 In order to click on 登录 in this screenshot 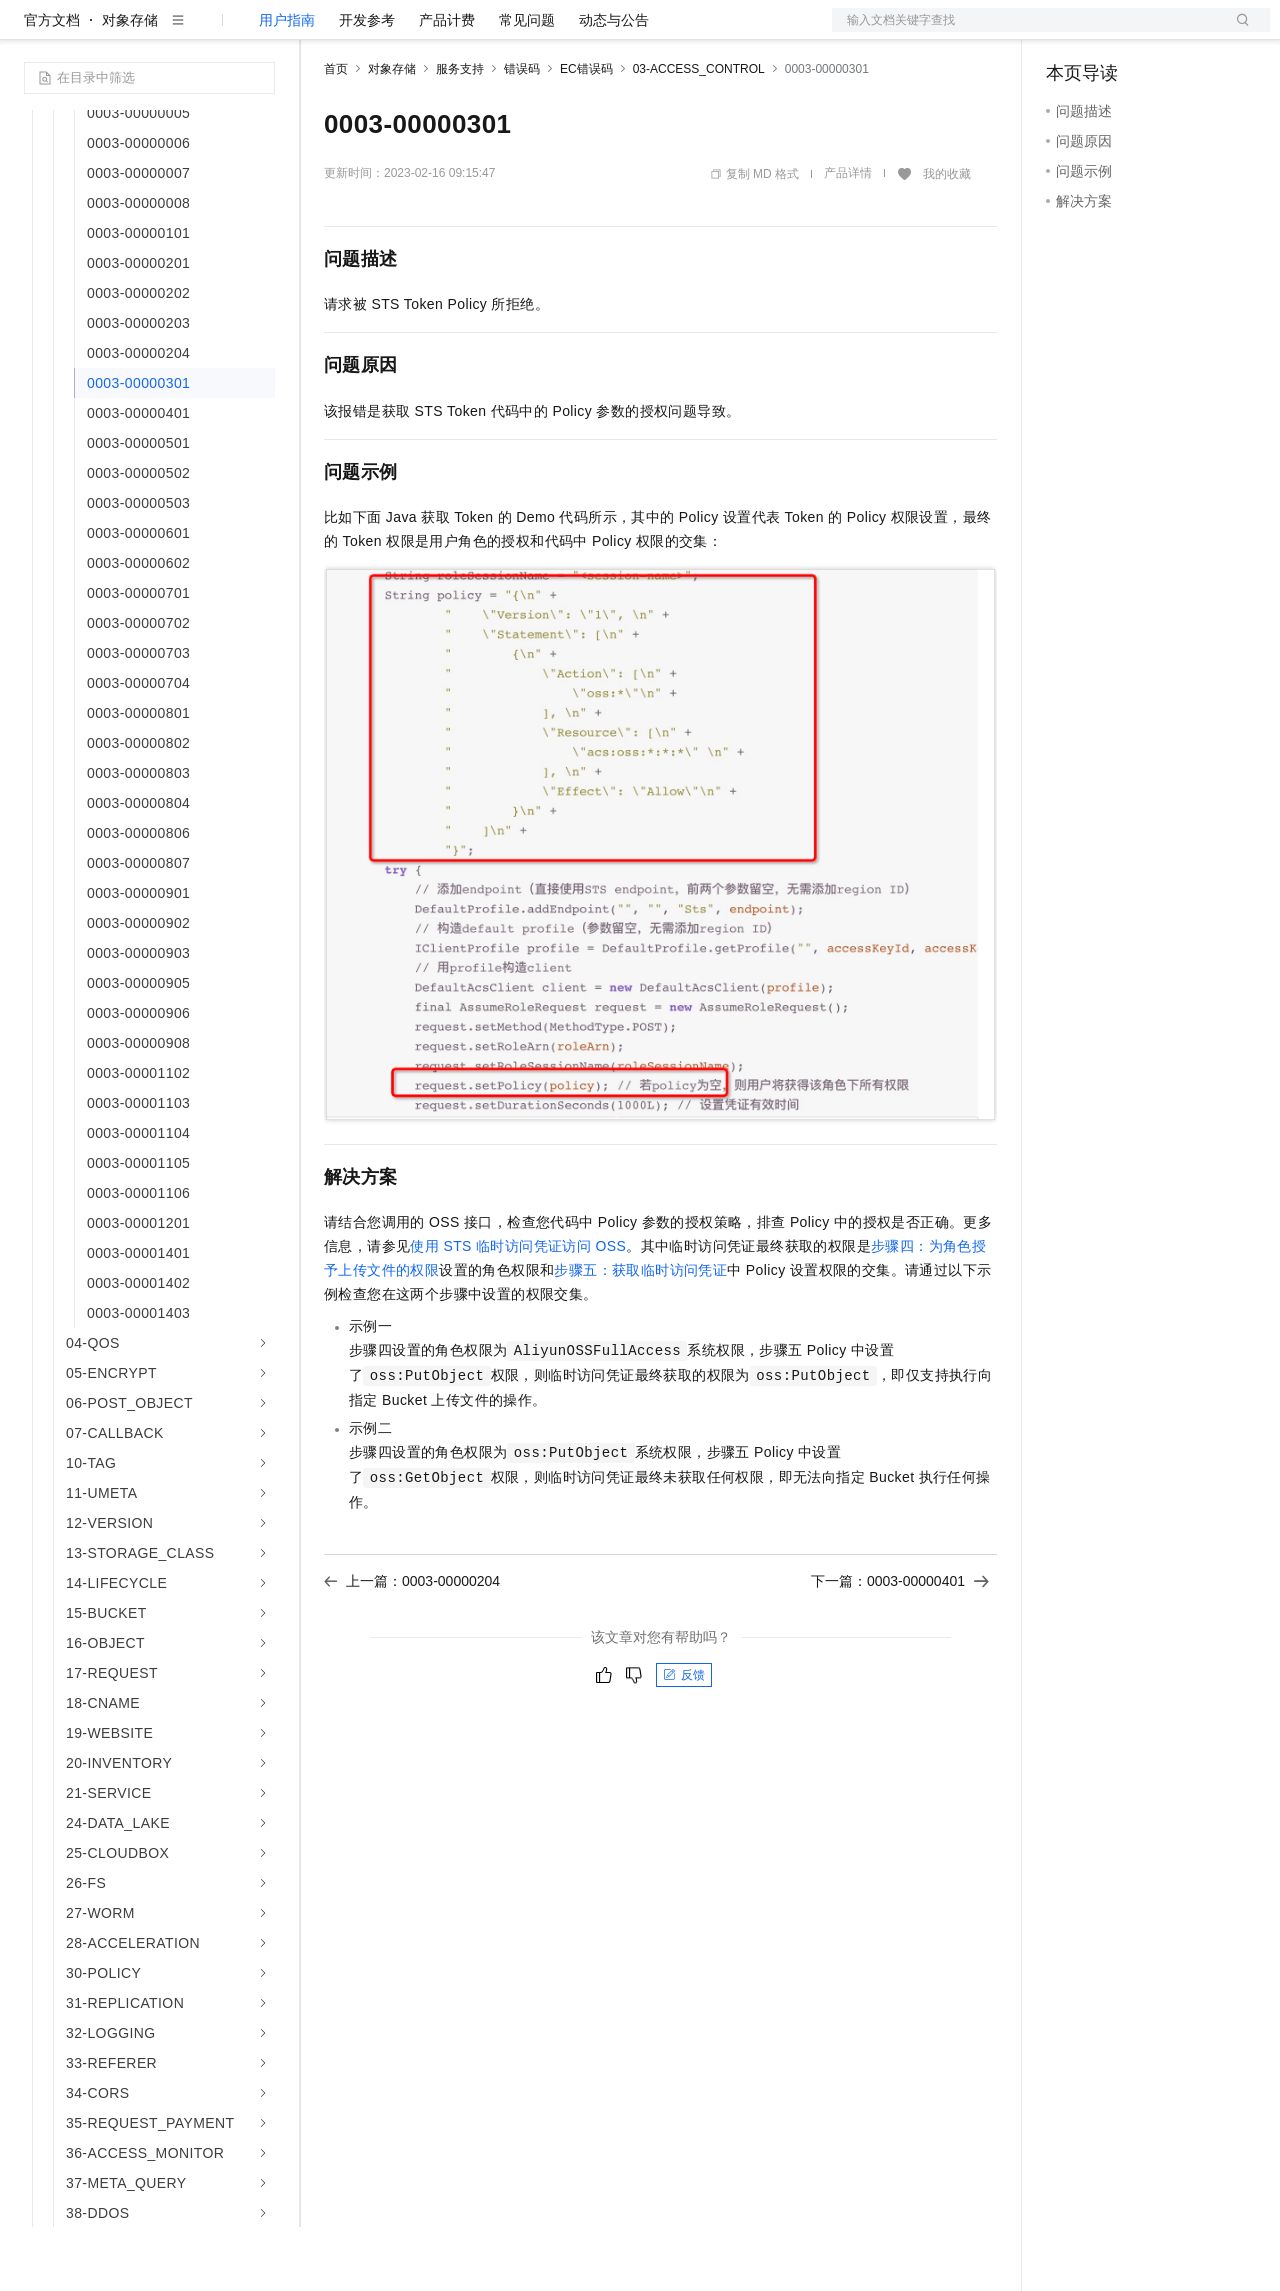, I will do `click(1237, 32)`.